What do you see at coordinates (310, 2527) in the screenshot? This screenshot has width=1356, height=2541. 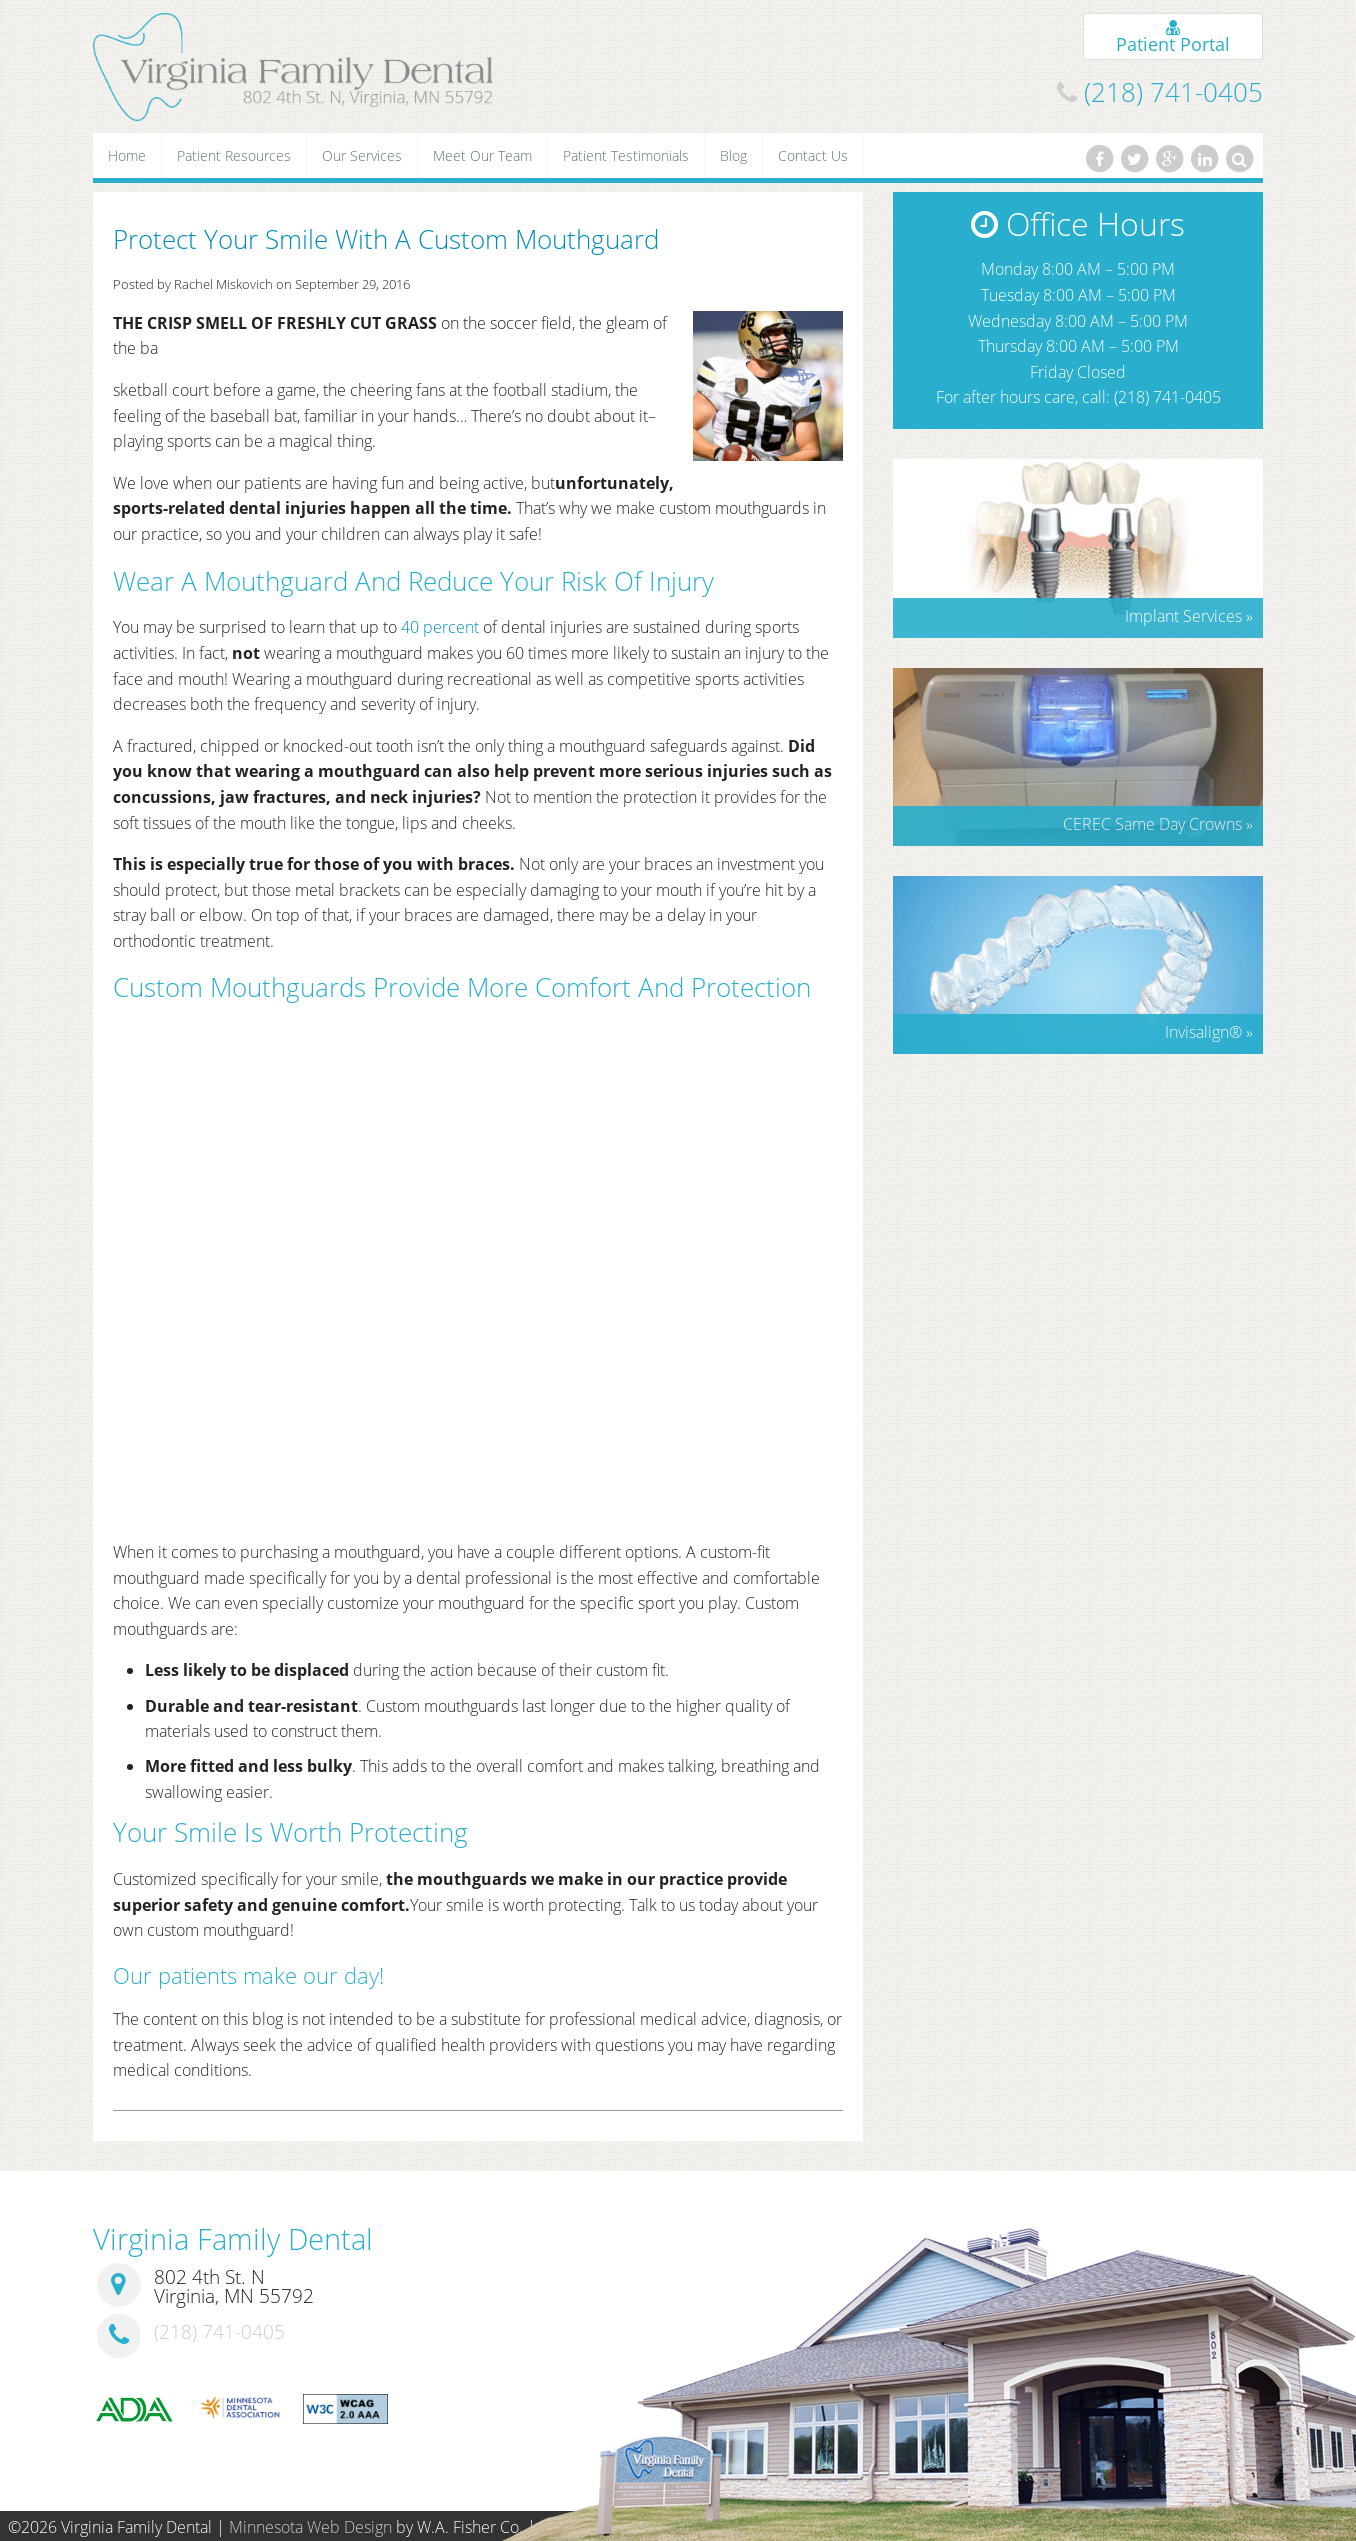 I see `Minnesota Web Design` at bounding box center [310, 2527].